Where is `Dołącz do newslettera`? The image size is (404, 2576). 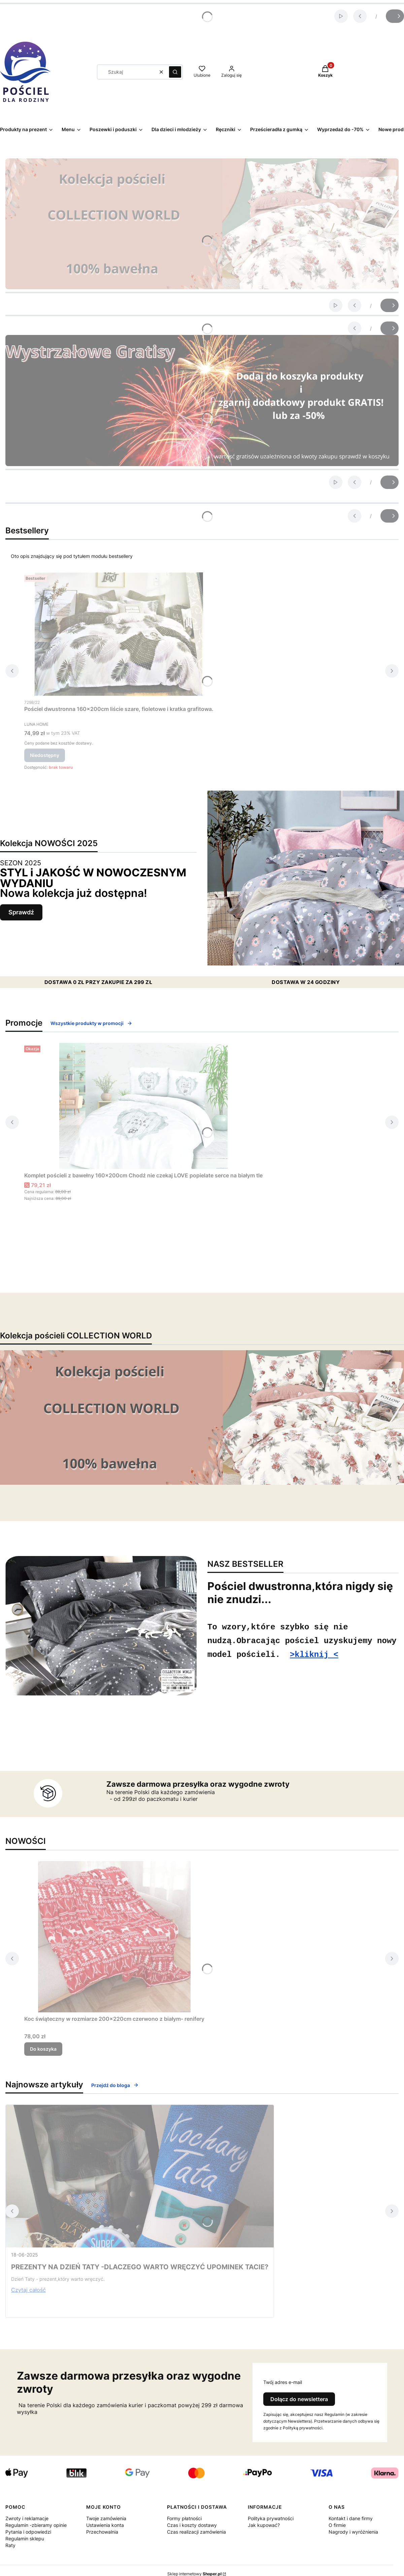
Dołącz do newslettera is located at coordinates (299, 2399).